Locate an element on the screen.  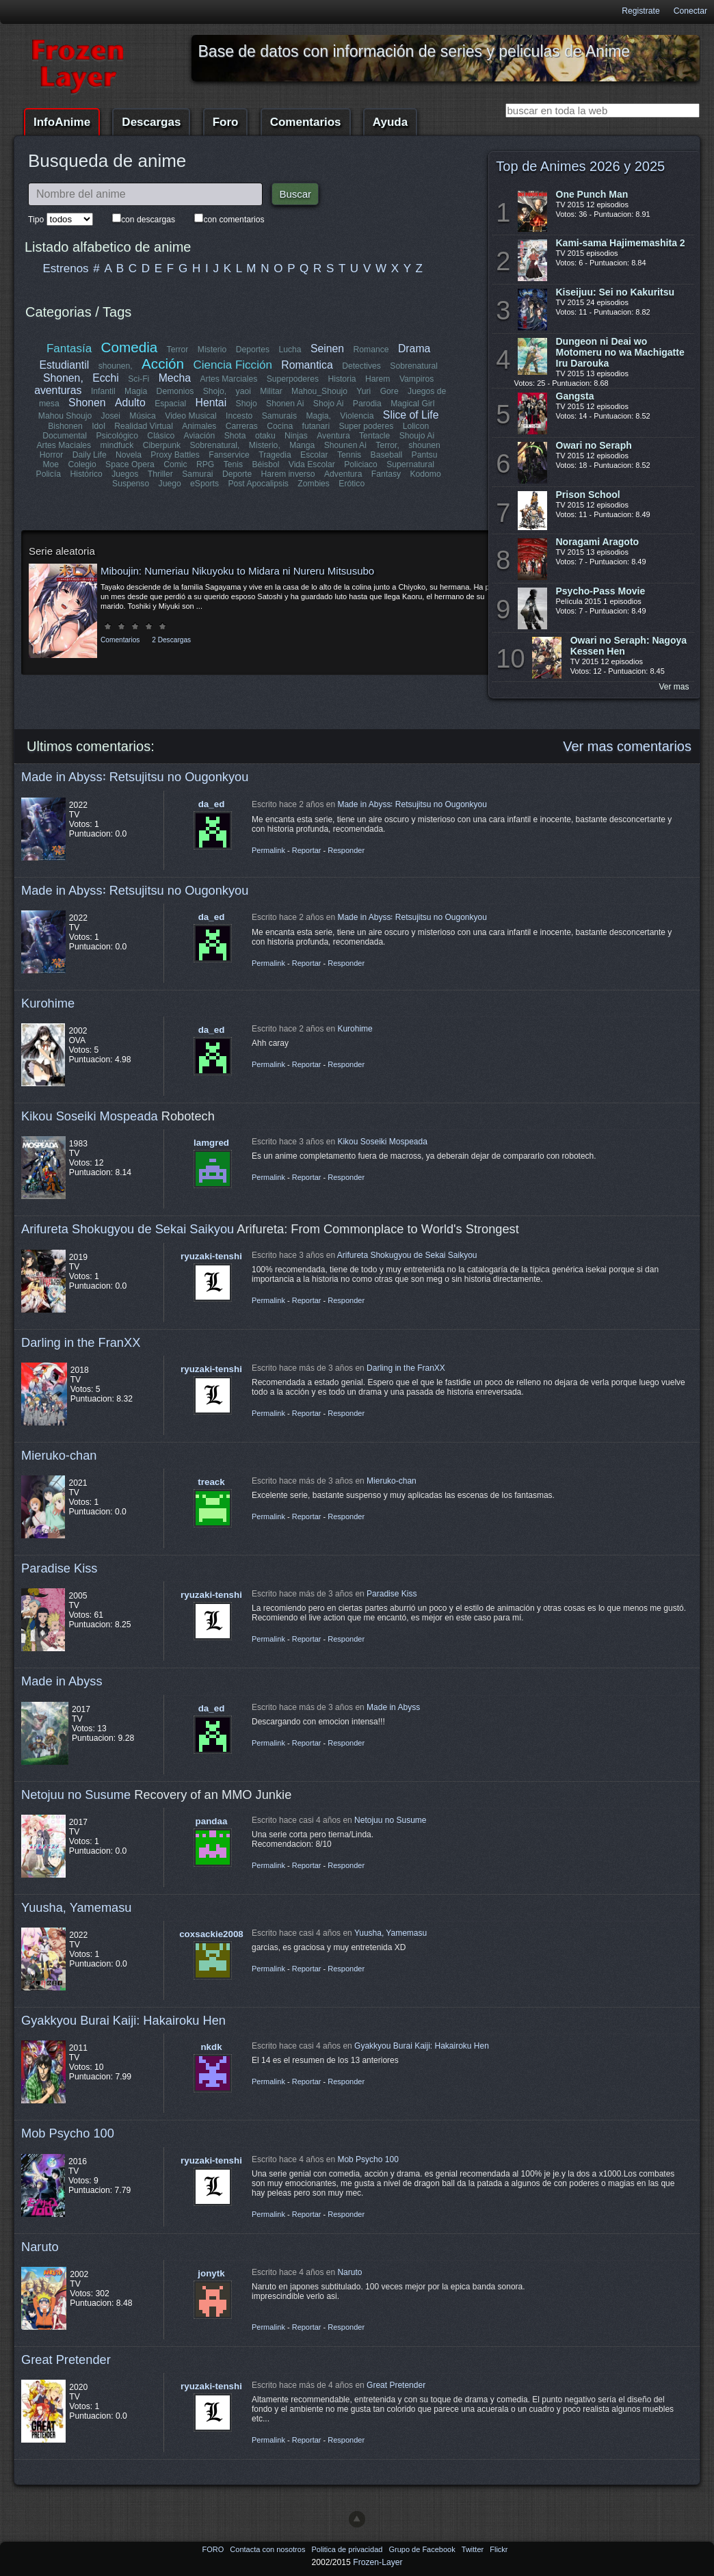
mindfuck is located at coordinates (117, 445).